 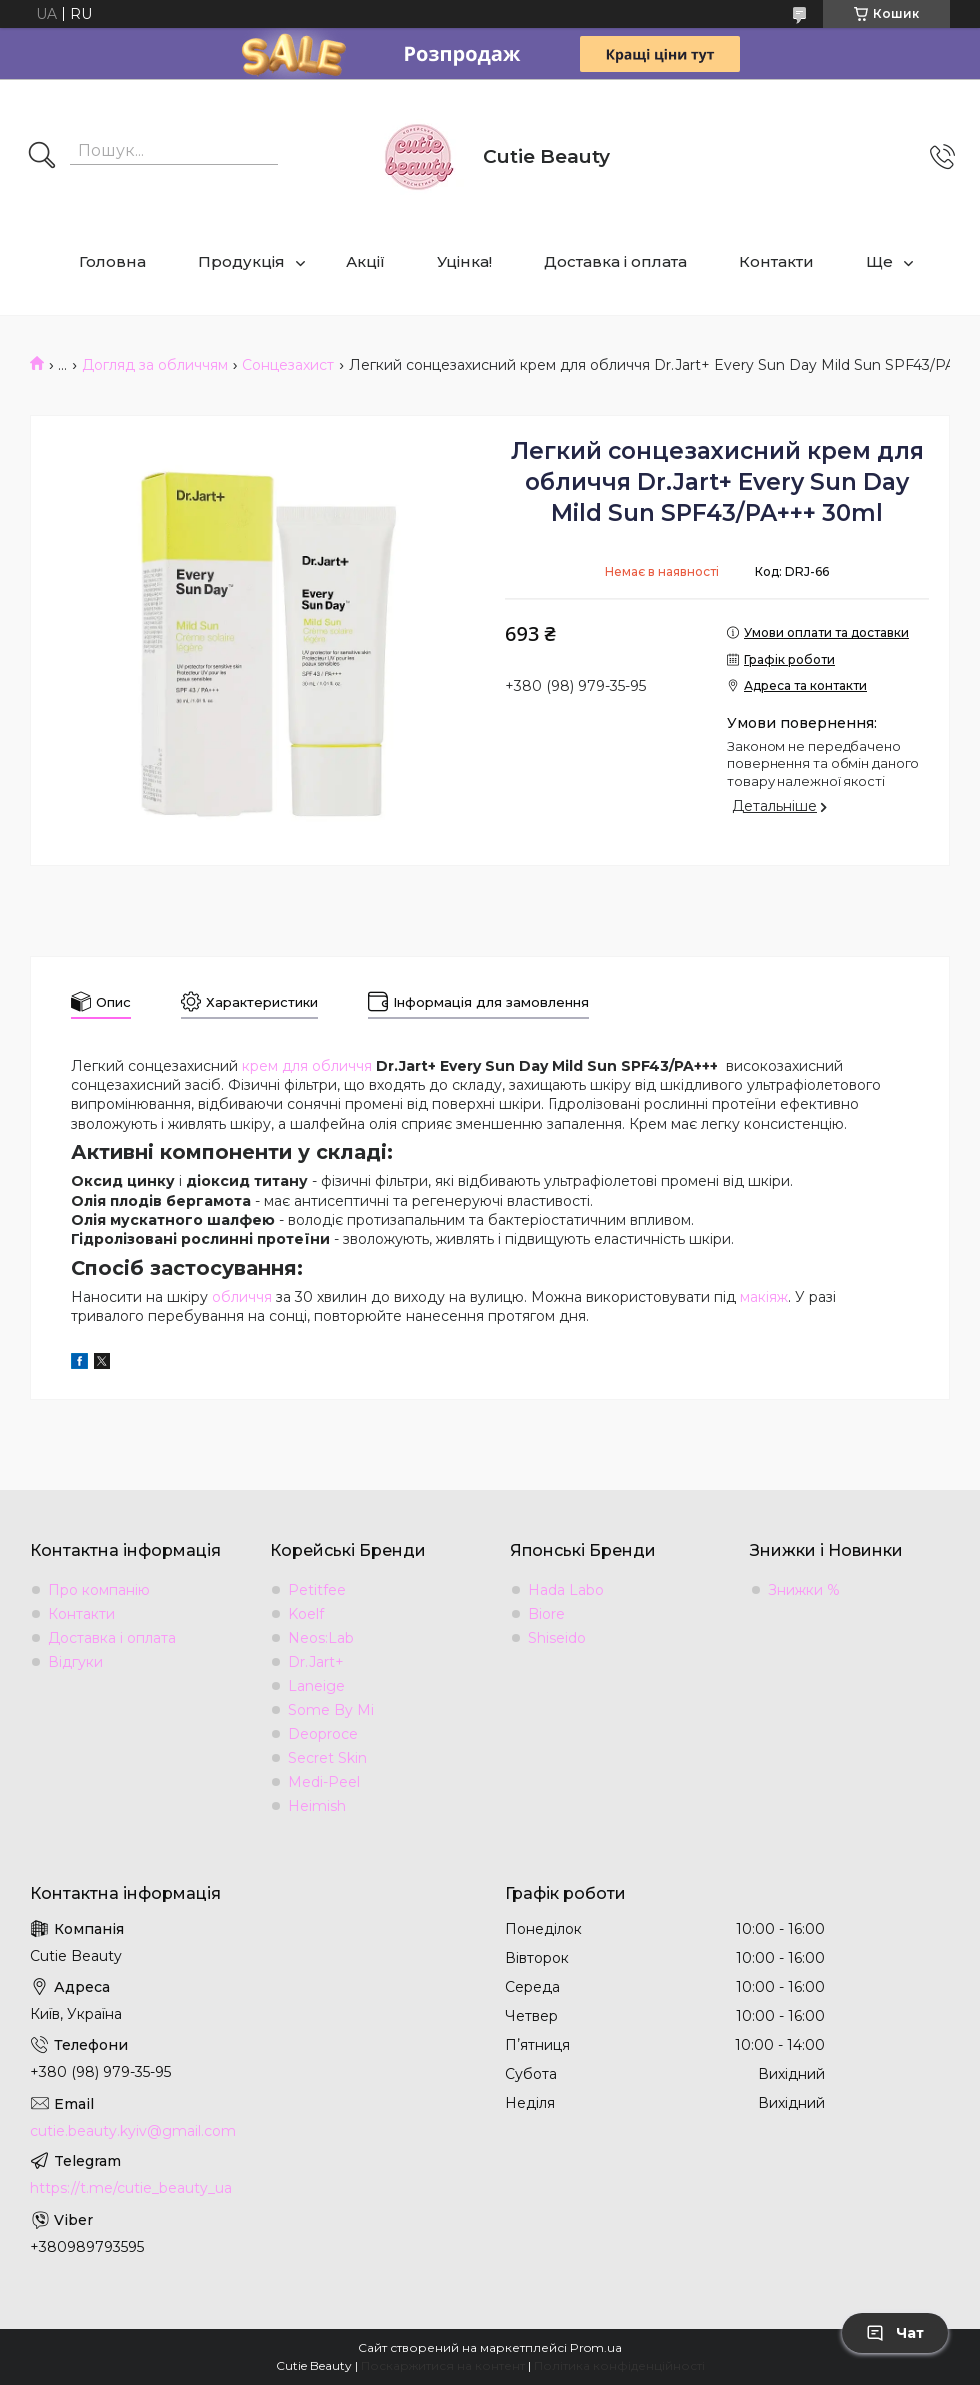 I want to click on Догляд за обличчям, so click(x=155, y=365).